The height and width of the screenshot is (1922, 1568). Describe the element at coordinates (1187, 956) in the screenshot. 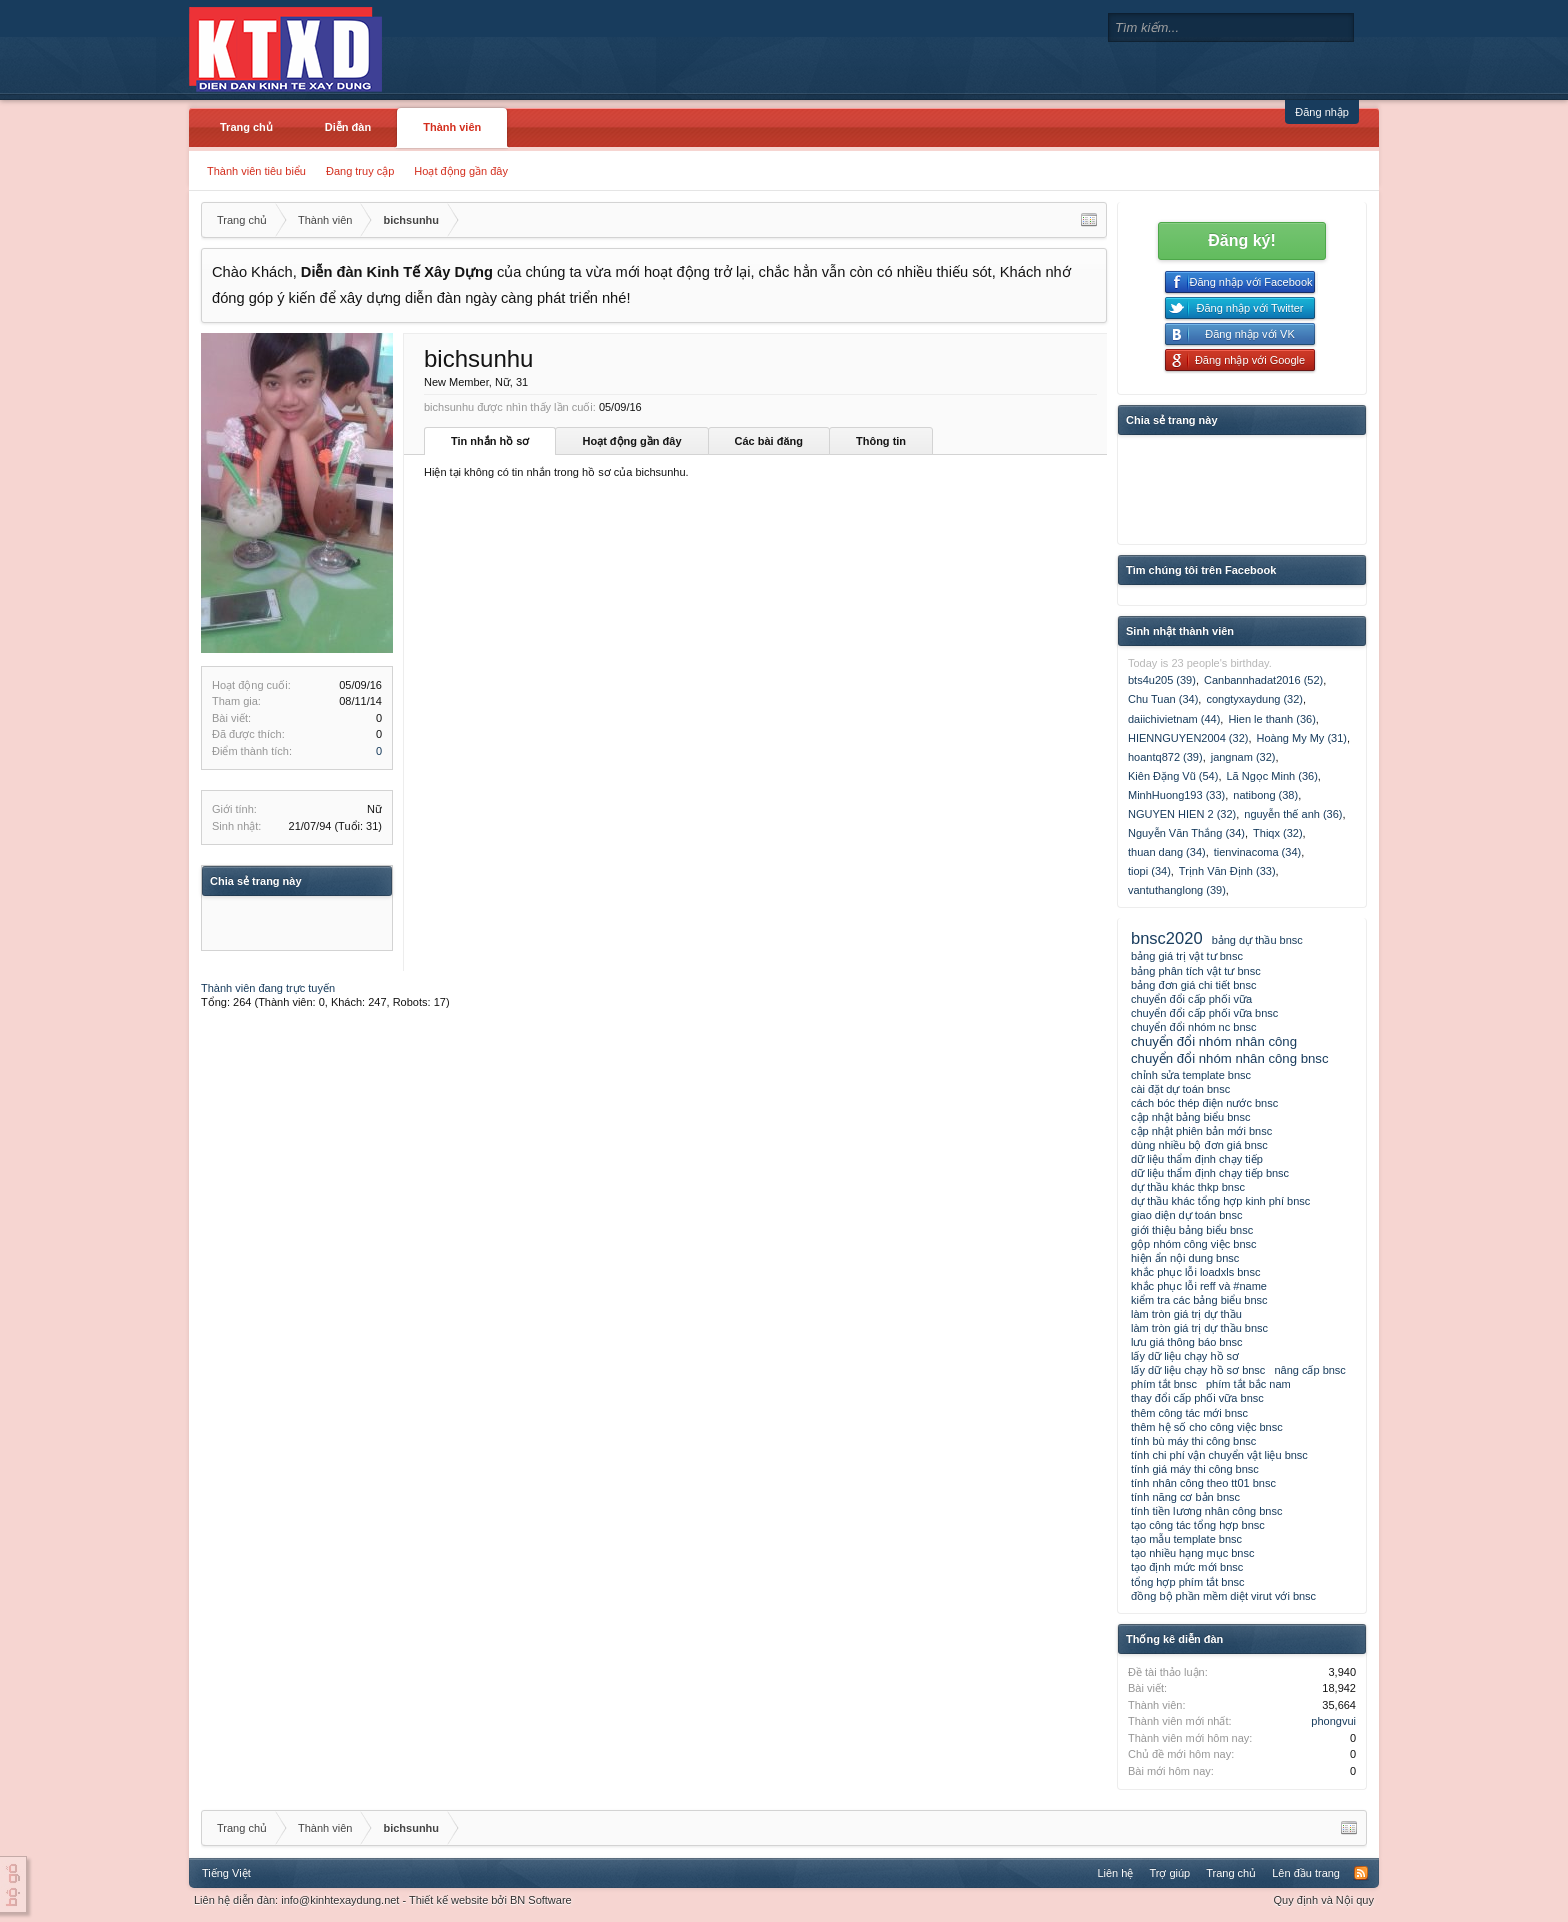

I see `bảng giá trị vật tư bnsc` at that location.